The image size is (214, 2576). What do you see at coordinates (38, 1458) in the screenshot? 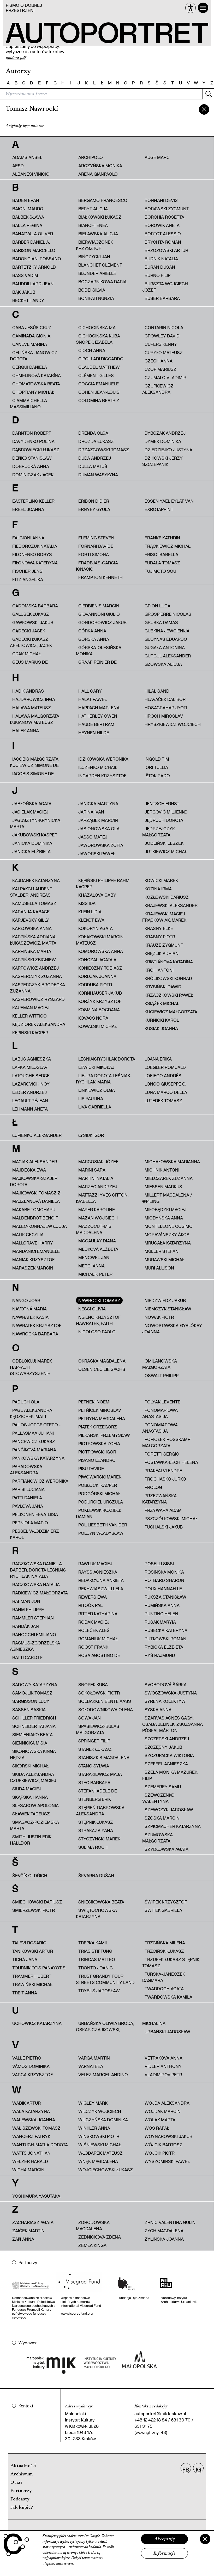
I see `Pankowska Katarzyna` at bounding box center [38, 1458].